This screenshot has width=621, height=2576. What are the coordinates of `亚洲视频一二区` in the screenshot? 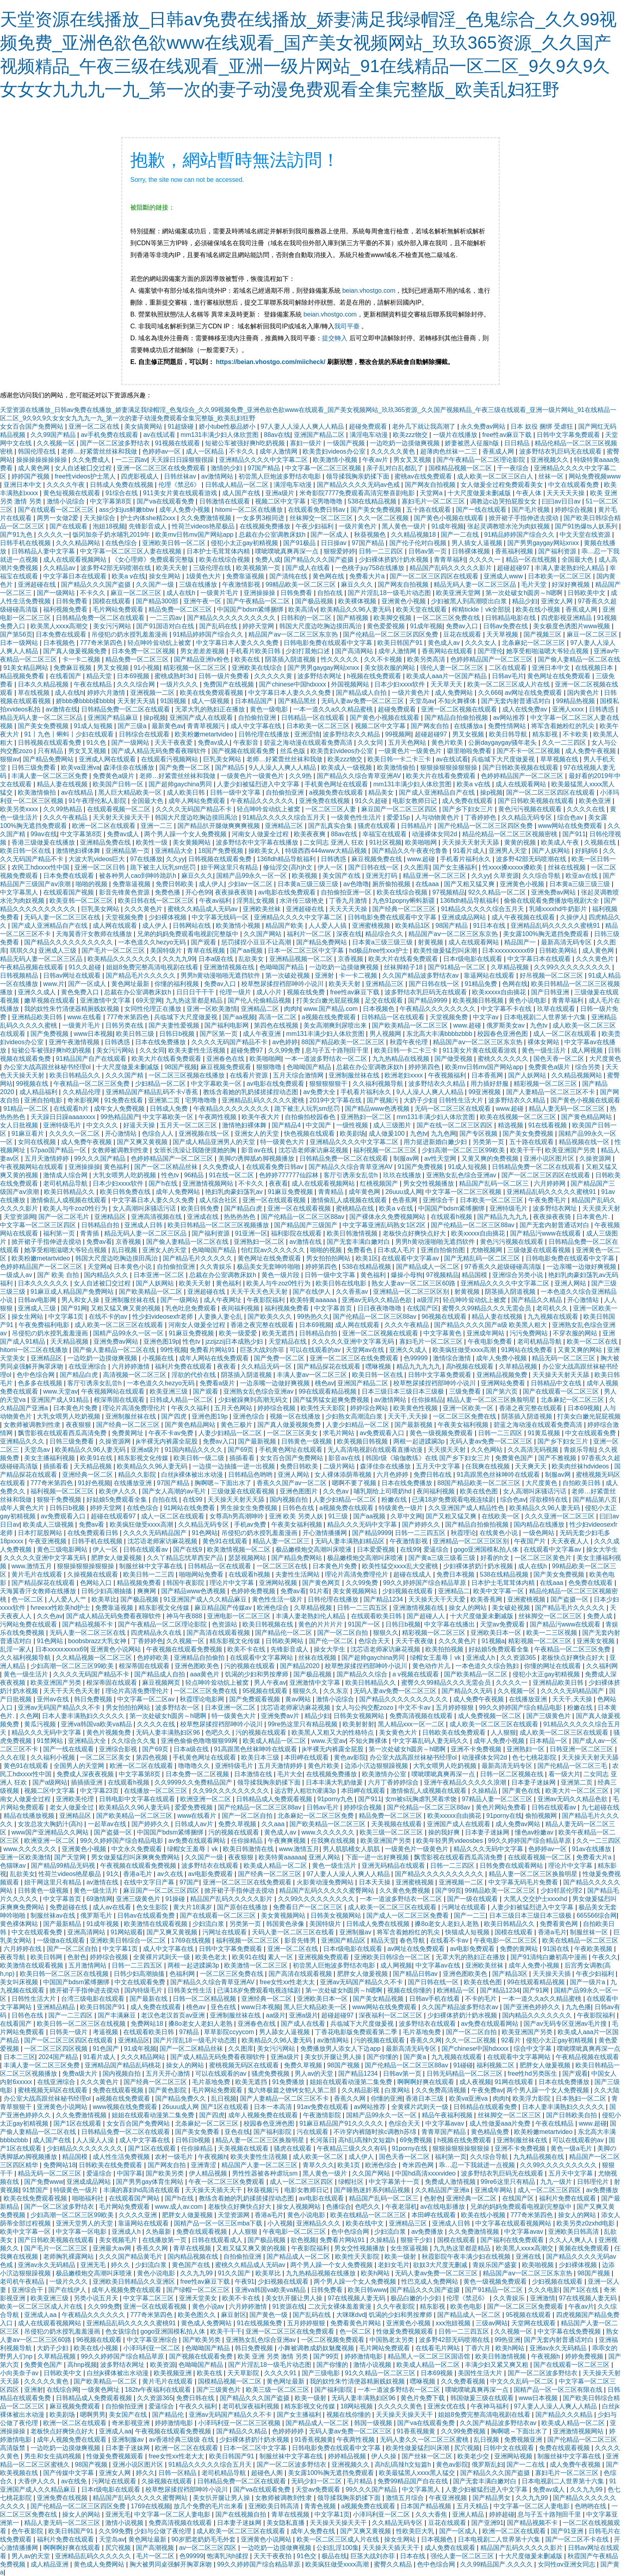 It's located at (153, 692).